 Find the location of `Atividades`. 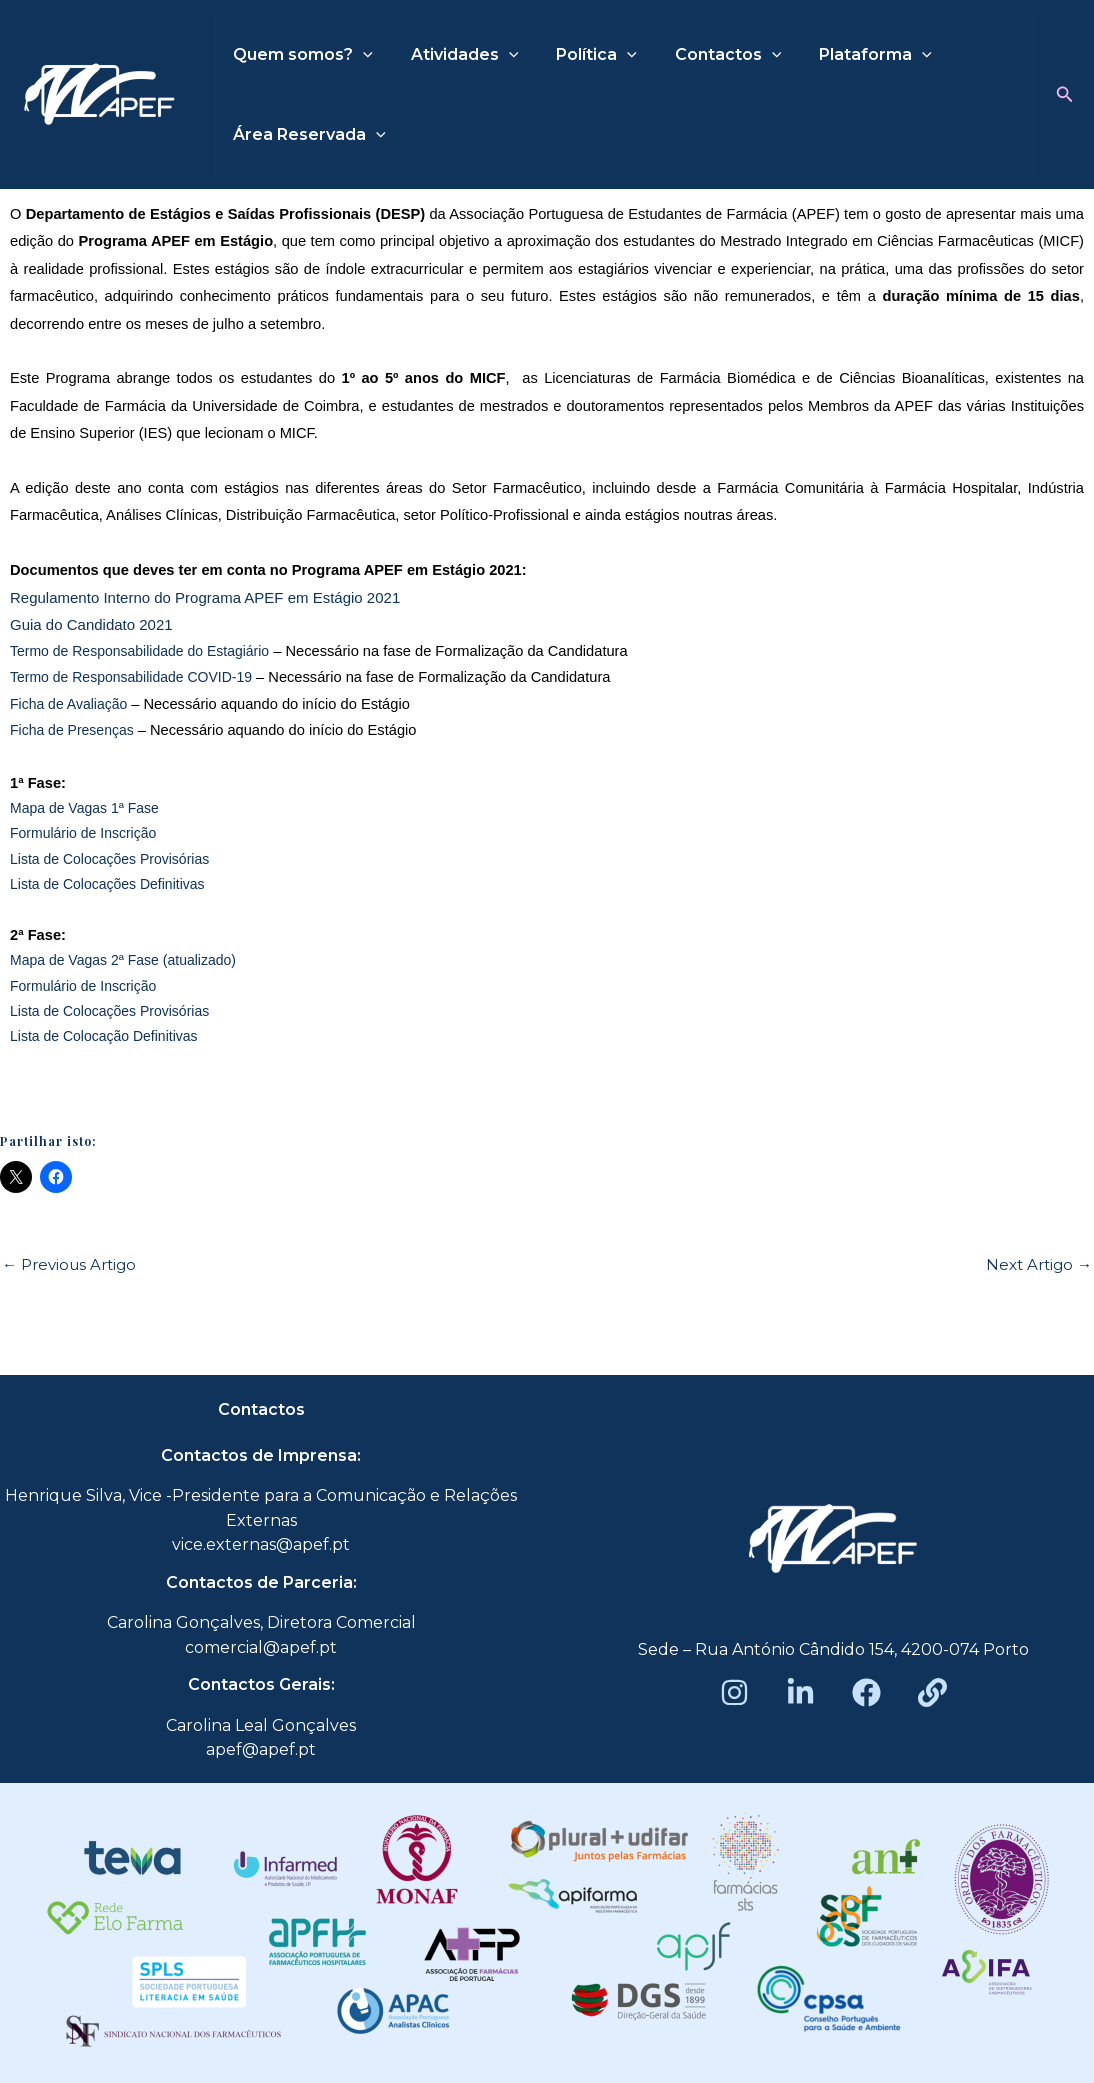

Atividades is located at coordinates (456, 55).